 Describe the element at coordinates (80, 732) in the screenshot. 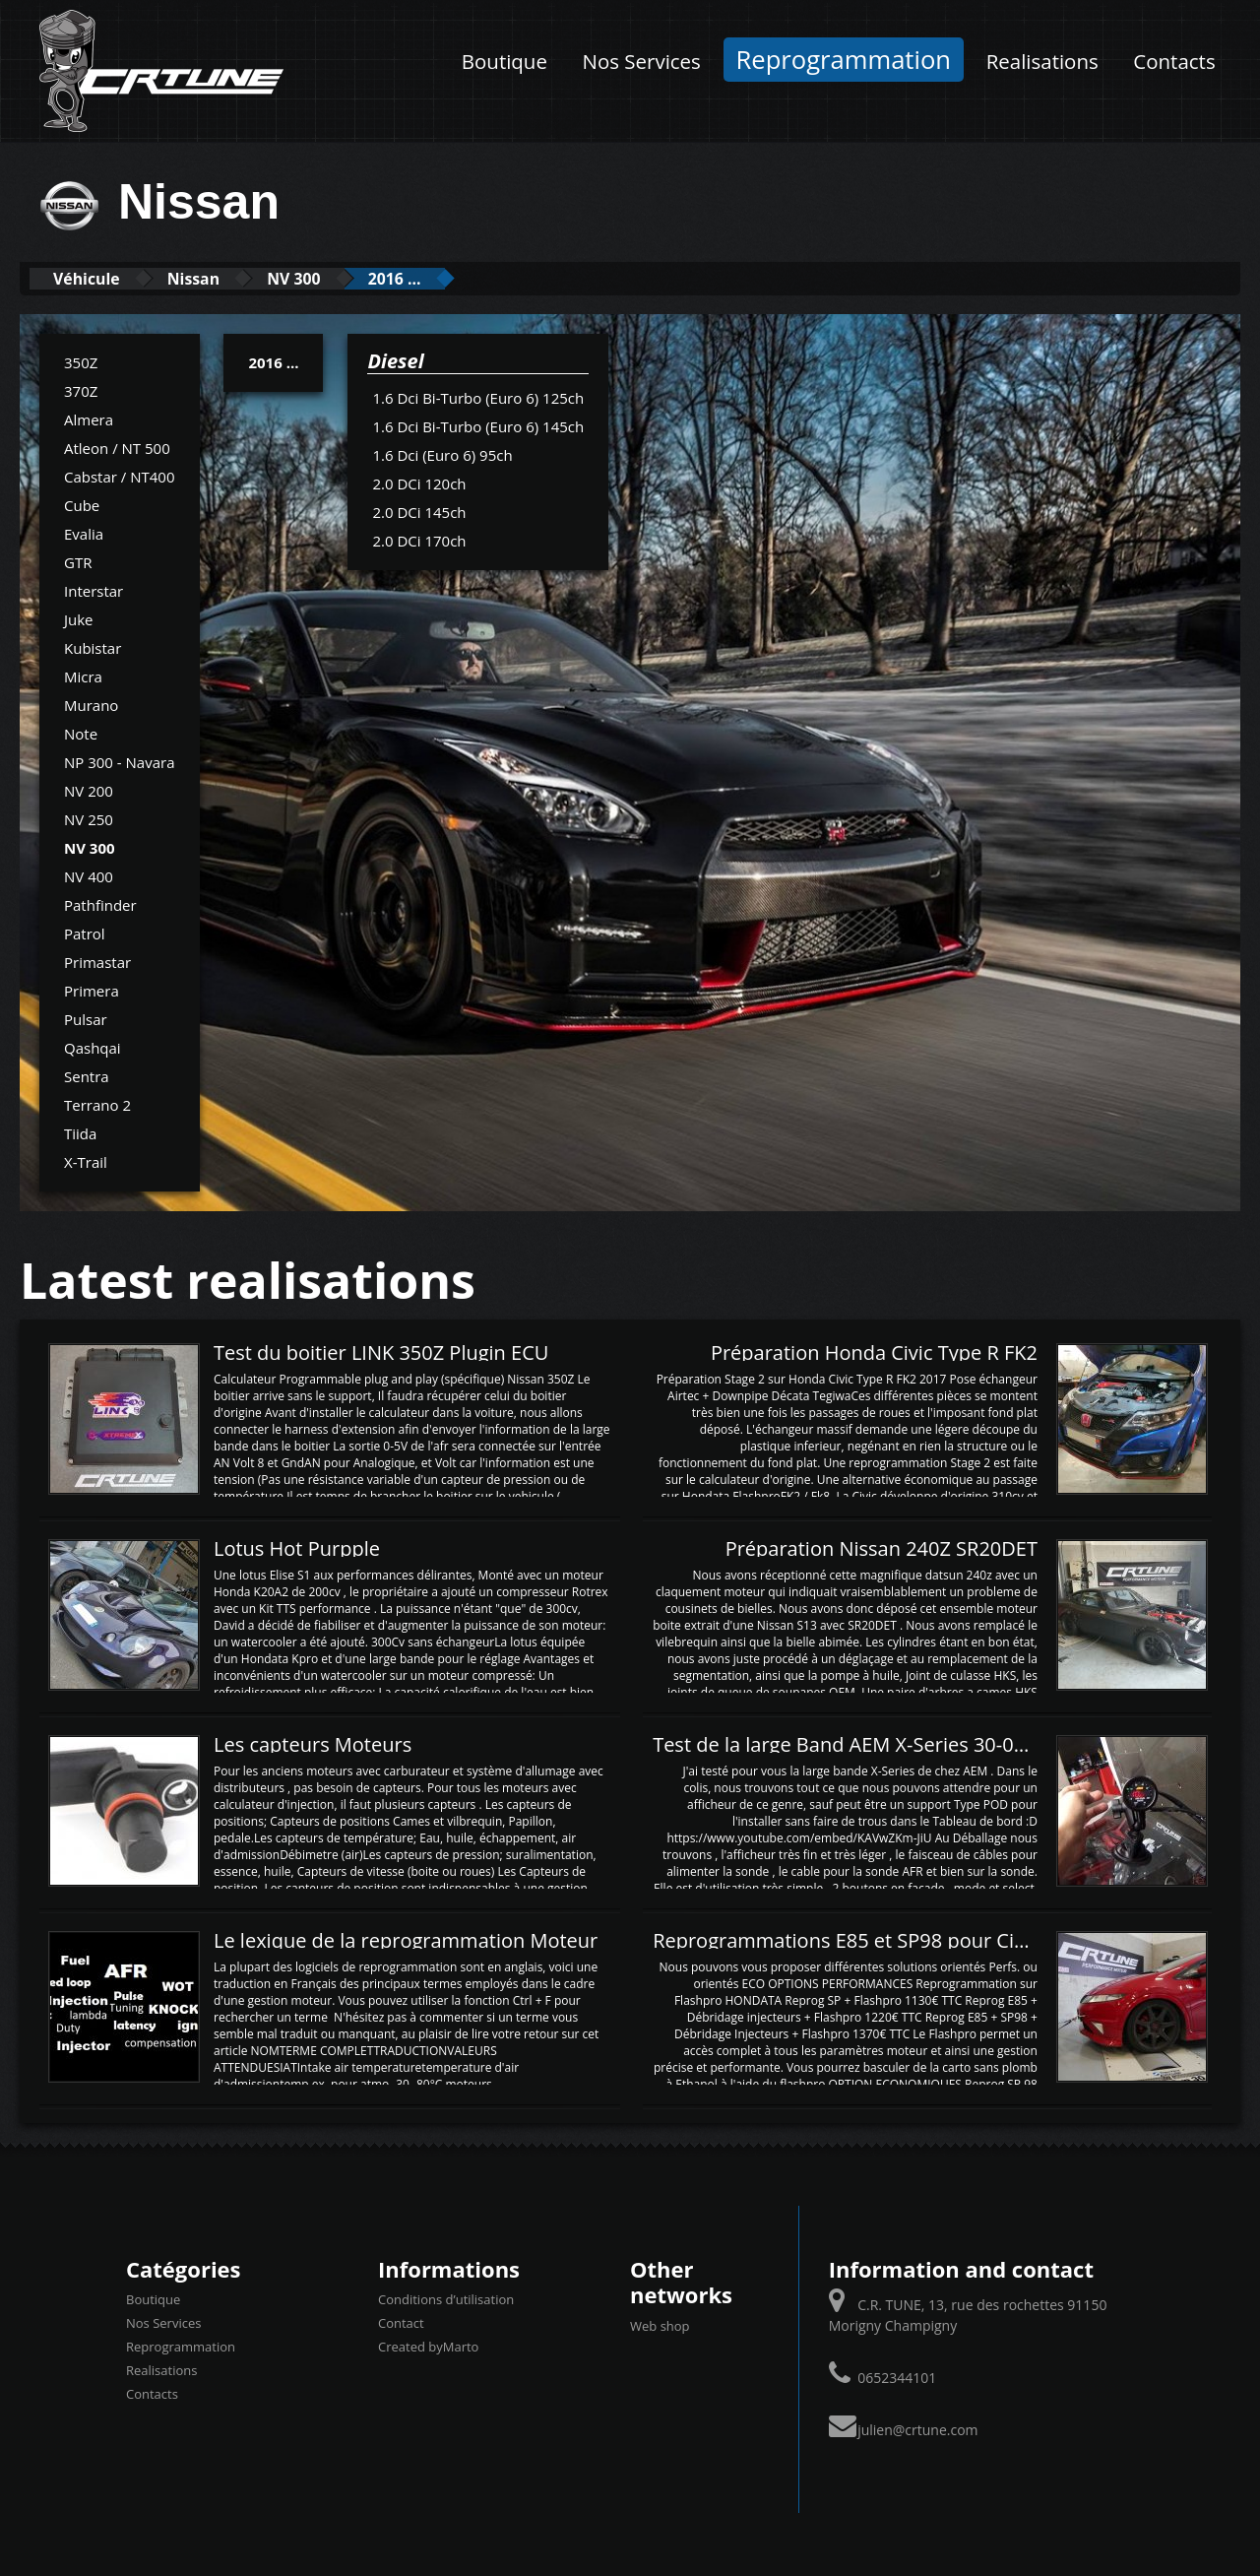

I see `Note` at that location.